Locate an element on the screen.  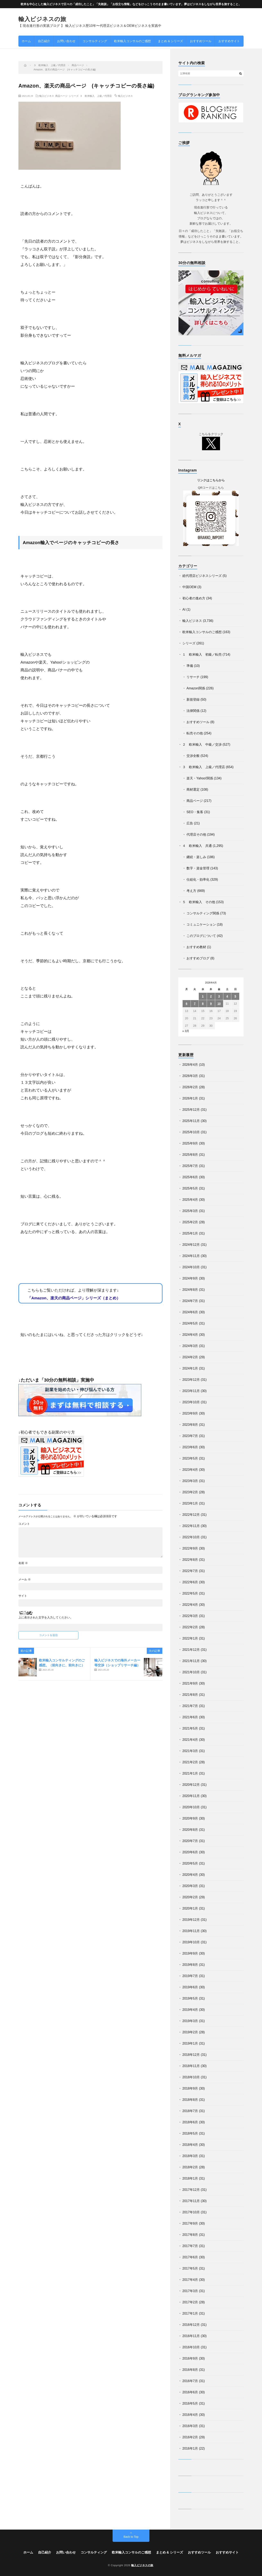
総代理店ビジネスシリーズ is located at coordinates (202, 575).